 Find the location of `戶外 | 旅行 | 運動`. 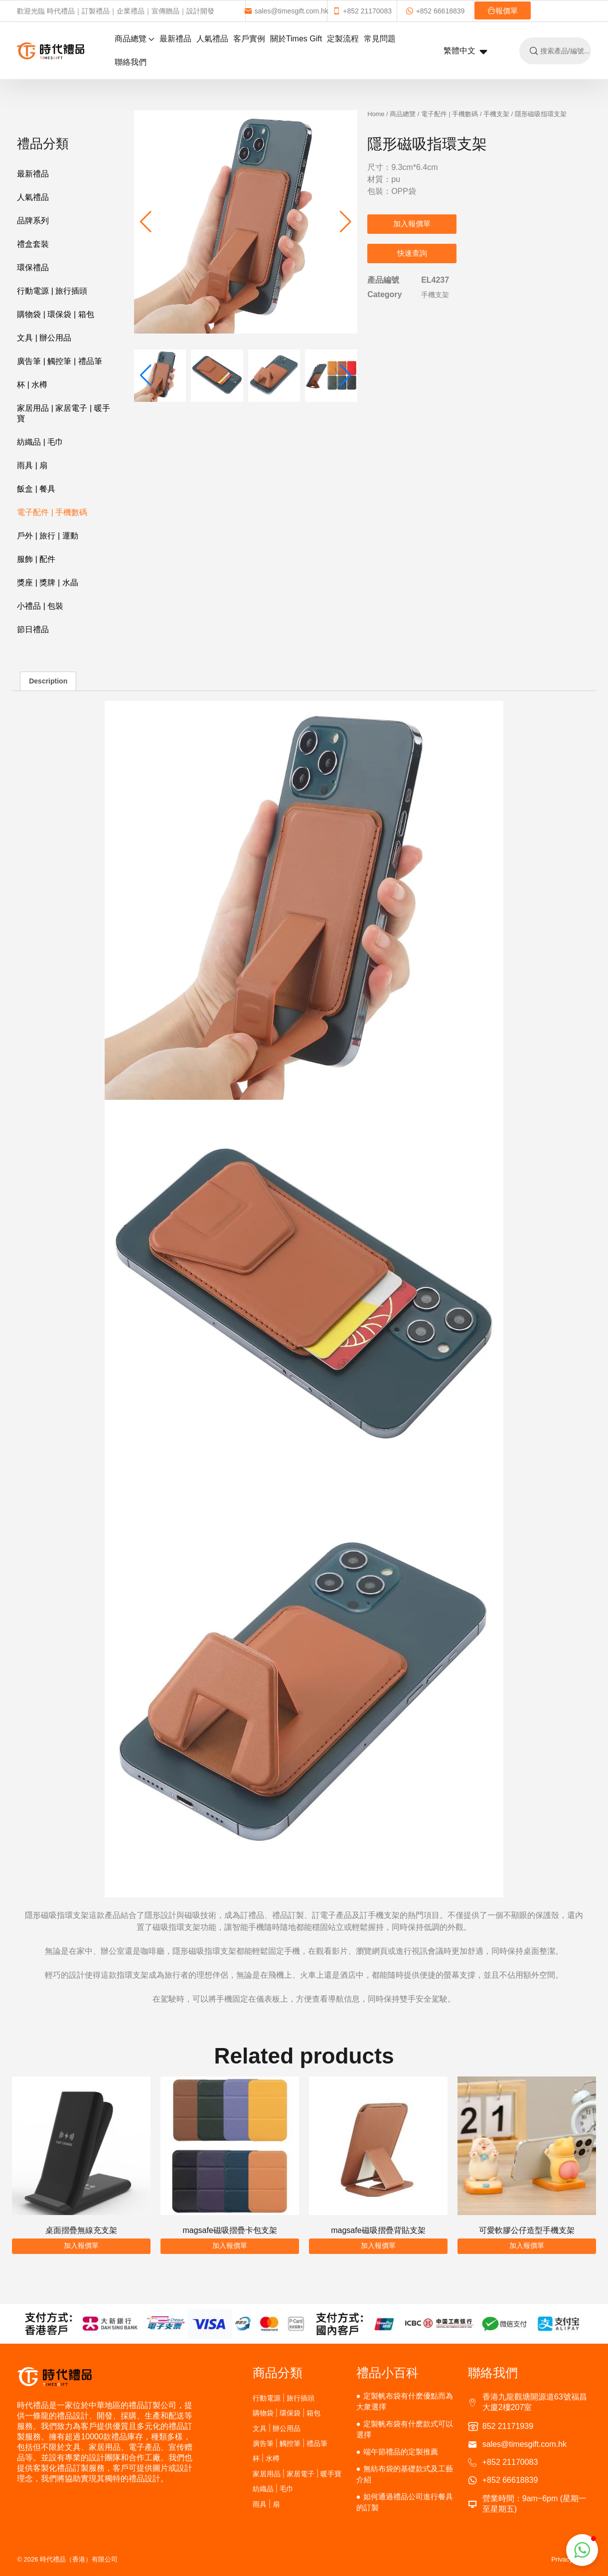

戶外 | 旅行 | 運動 is located at coordinates (47, 535).